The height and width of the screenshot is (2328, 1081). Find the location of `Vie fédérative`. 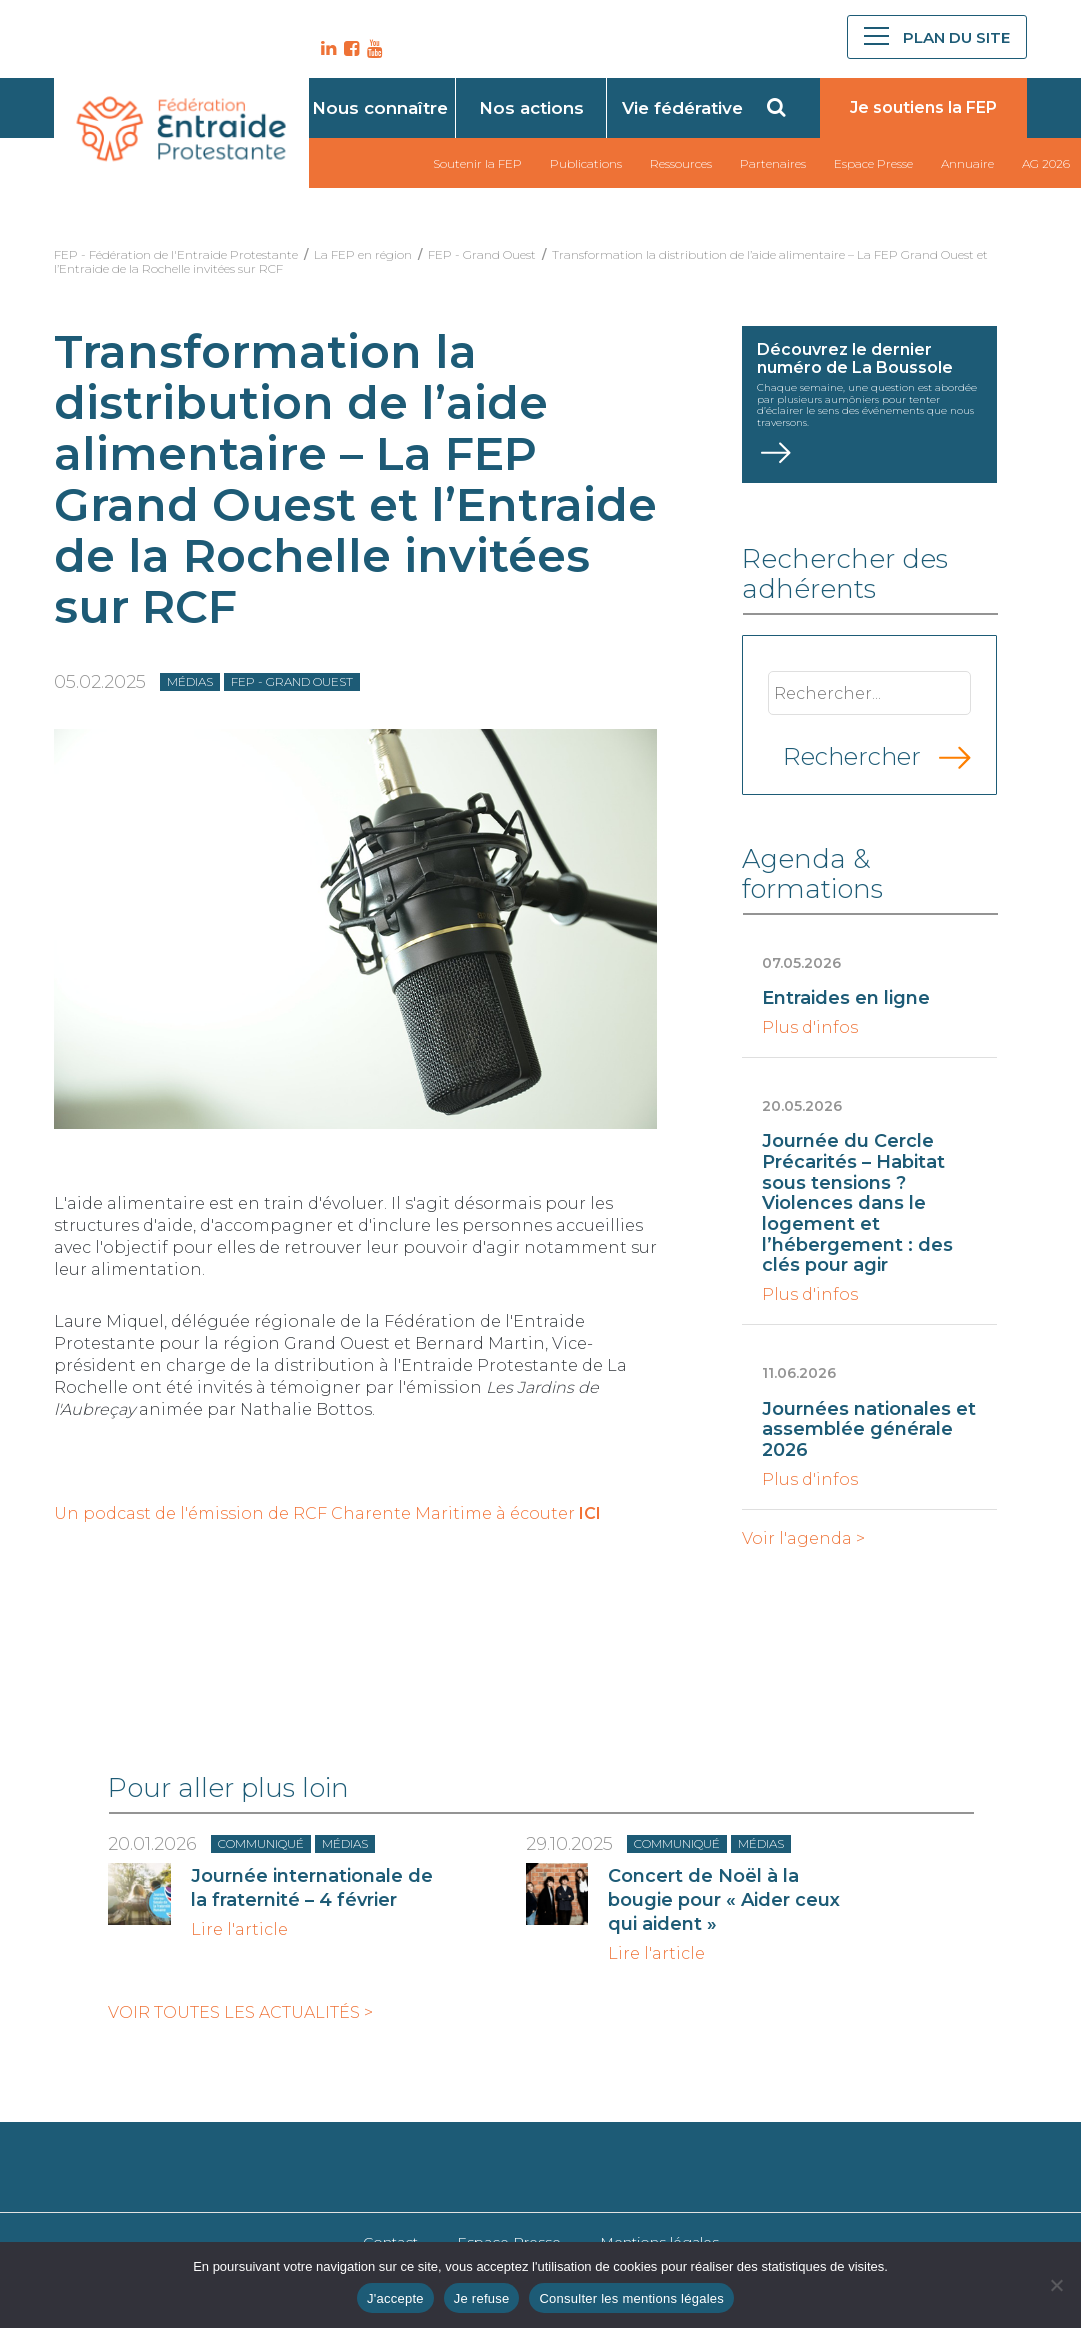

Vie fédérative is located at coordinates (682, 108).